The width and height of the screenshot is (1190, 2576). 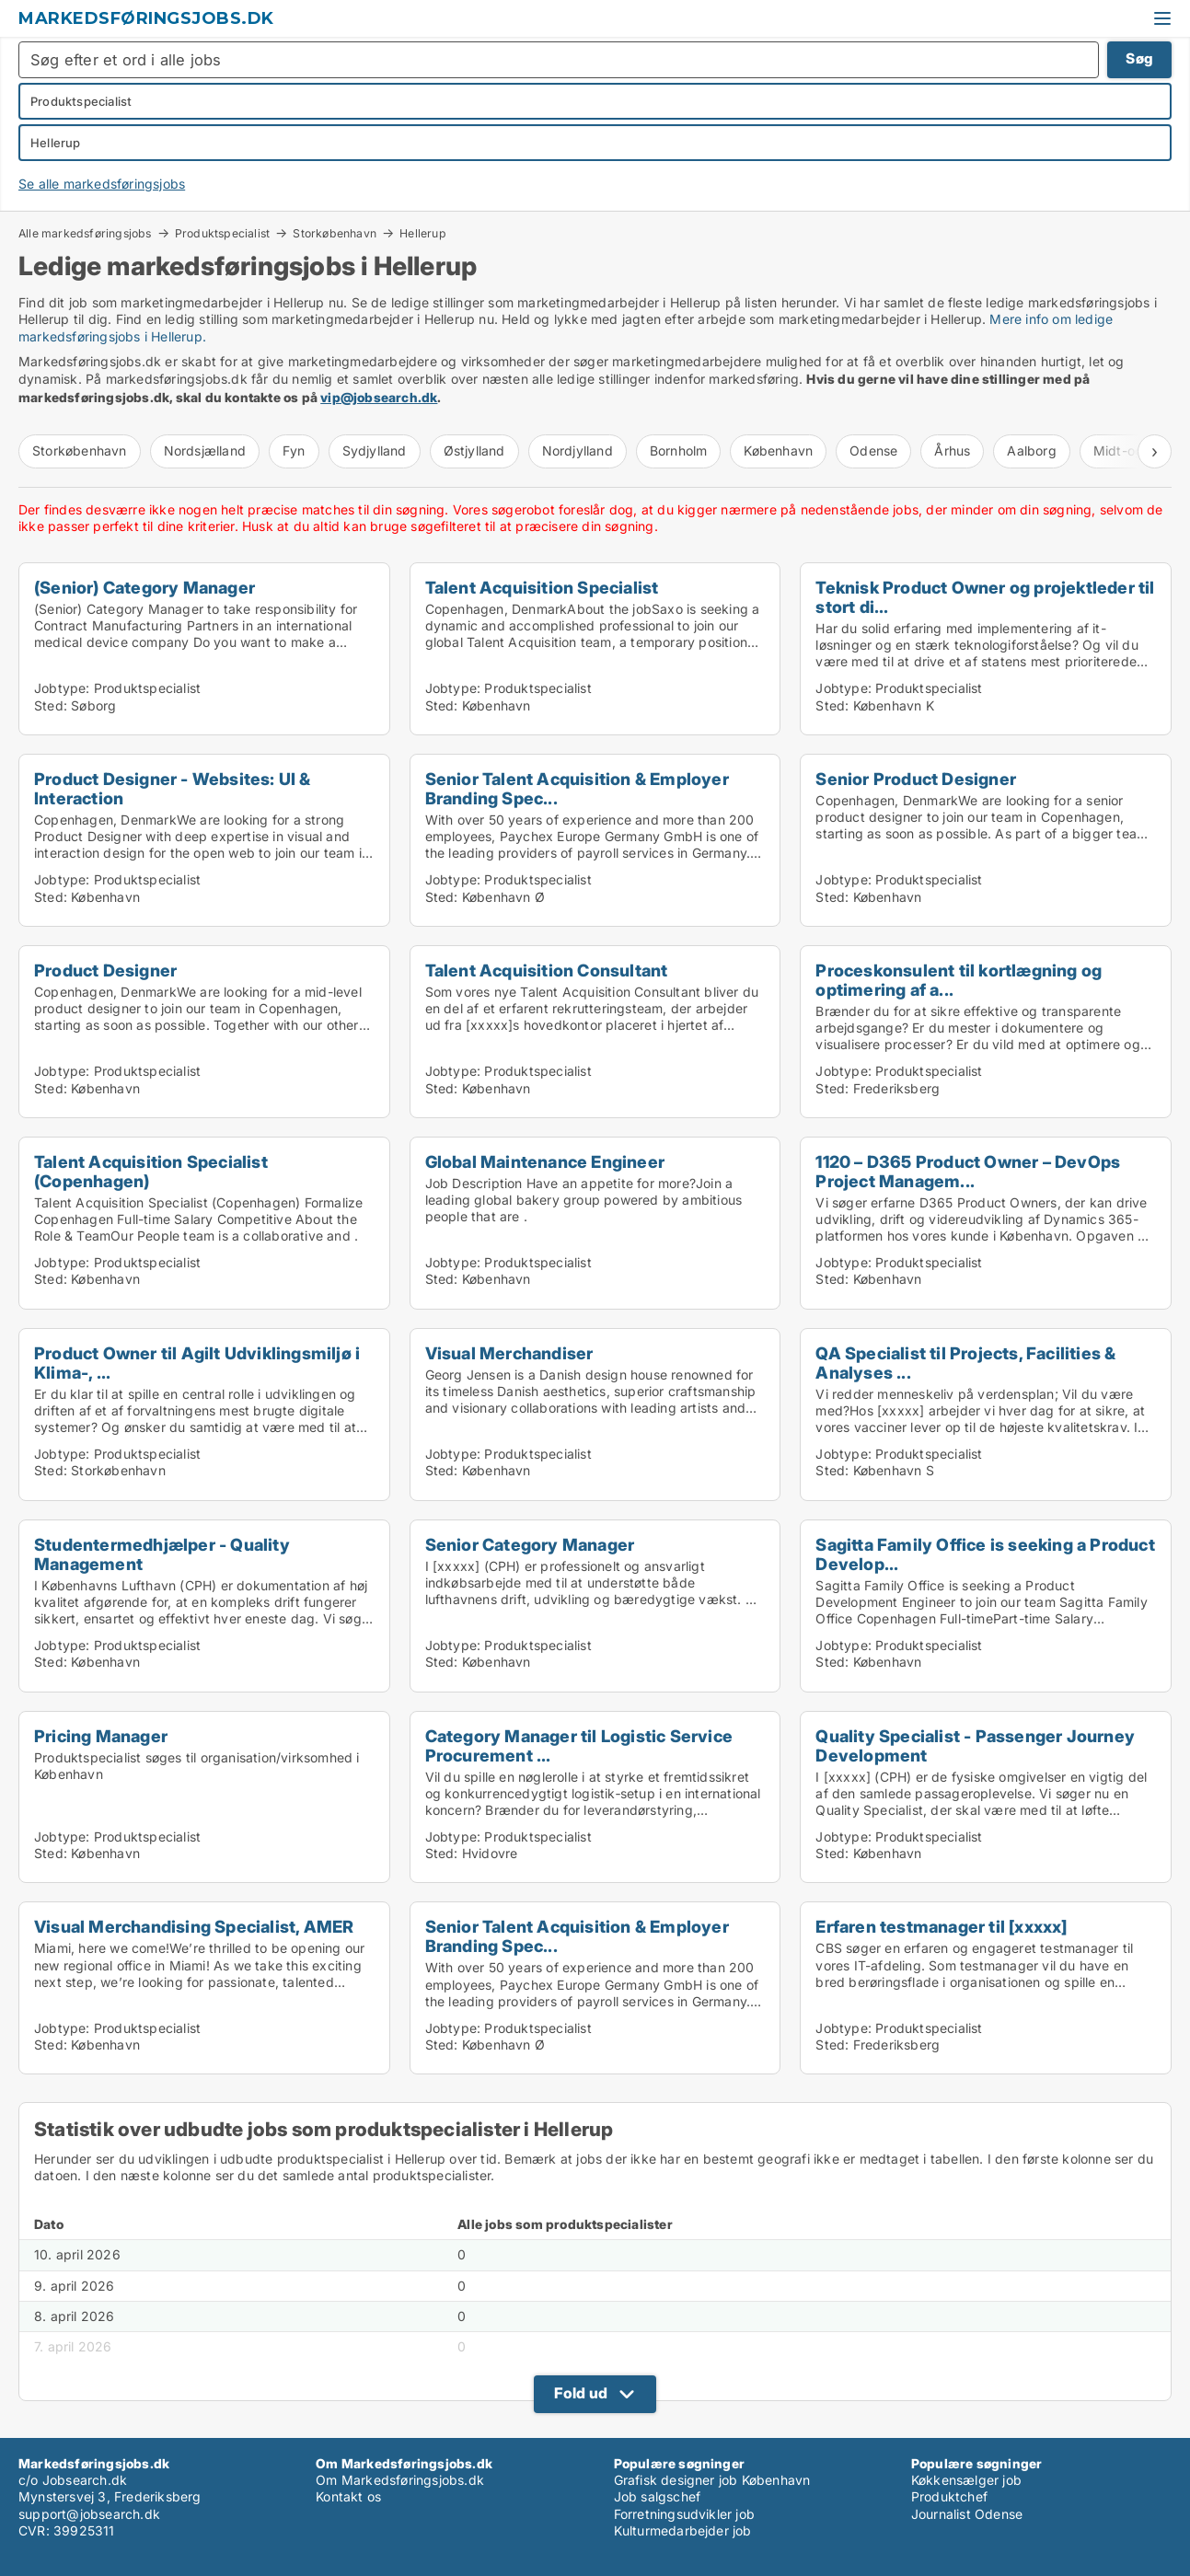 What do you see at coordinates (949, 2496) in the screenshot?
I see `Produktchef` at bounding box center [949, 2496].